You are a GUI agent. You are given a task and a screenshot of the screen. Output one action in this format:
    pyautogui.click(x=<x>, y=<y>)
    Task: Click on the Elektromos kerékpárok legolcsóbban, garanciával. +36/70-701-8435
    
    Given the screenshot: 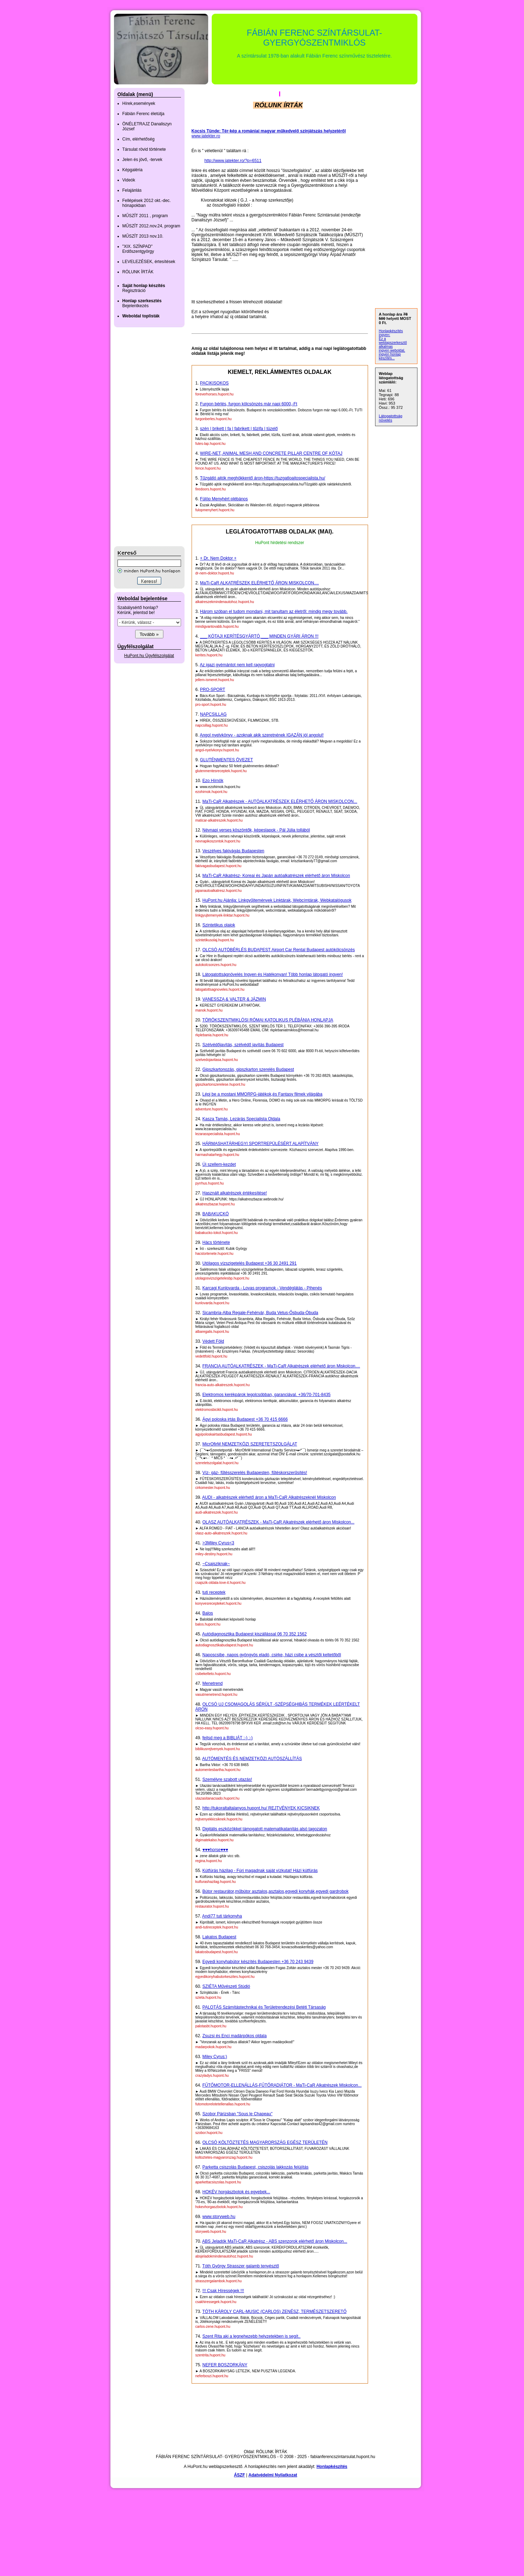 What is the action you would take?
    pyautogui.click(x=267, y=1394)
    